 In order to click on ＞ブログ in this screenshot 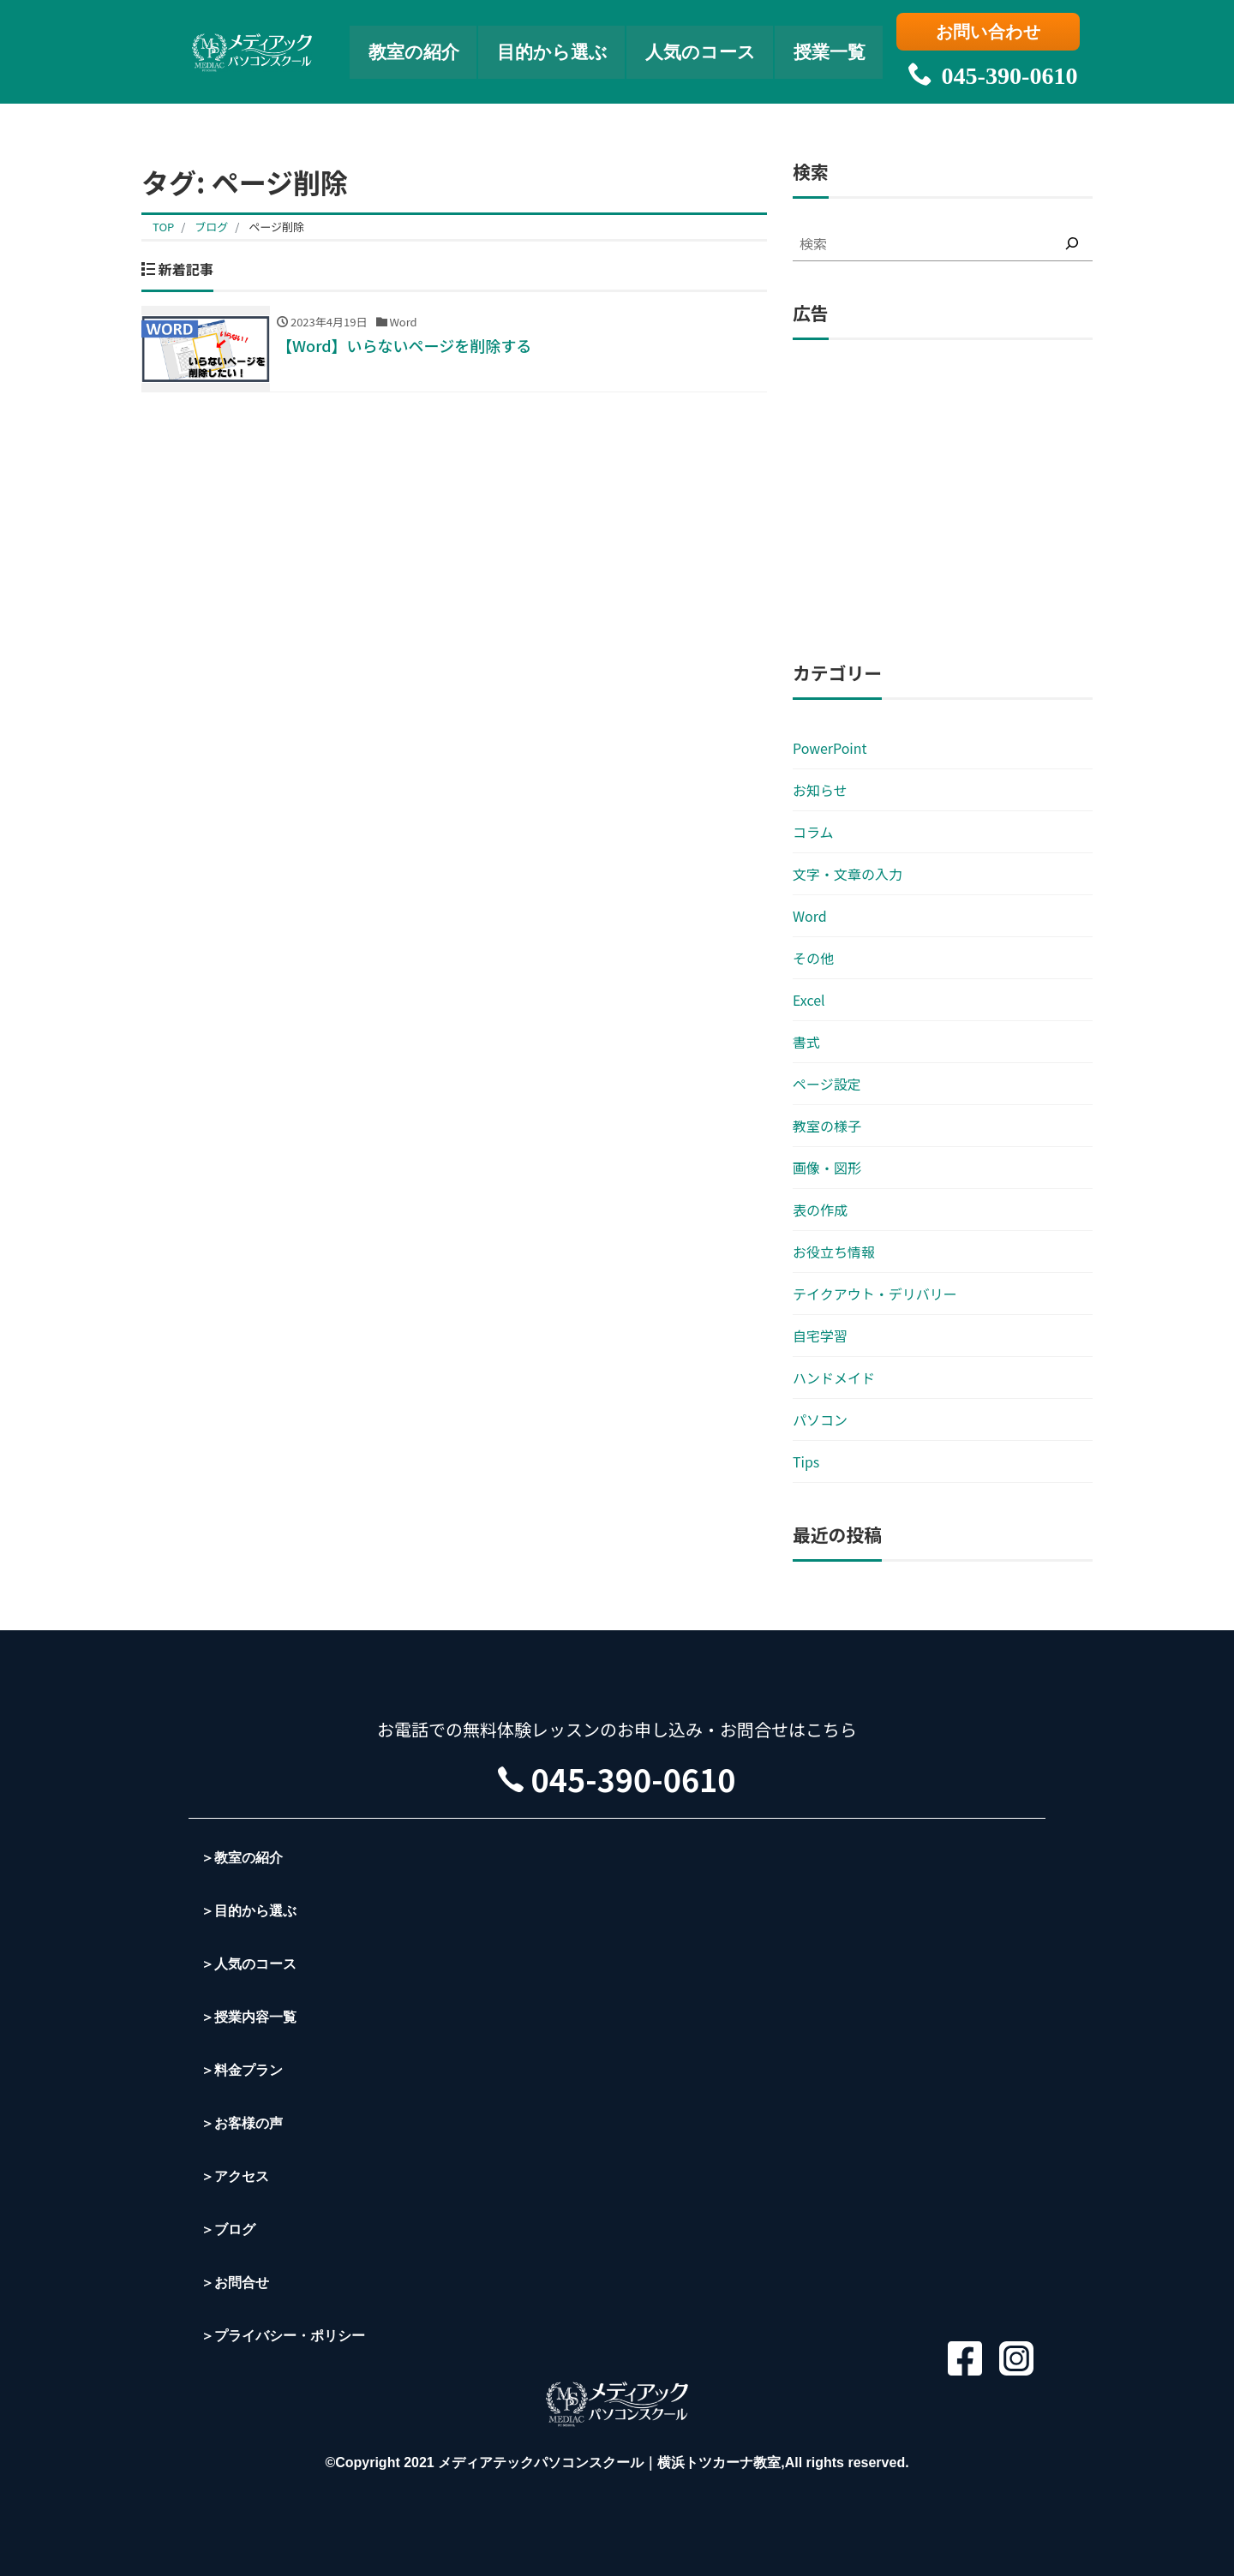, I will do `click(228, 2229)`.